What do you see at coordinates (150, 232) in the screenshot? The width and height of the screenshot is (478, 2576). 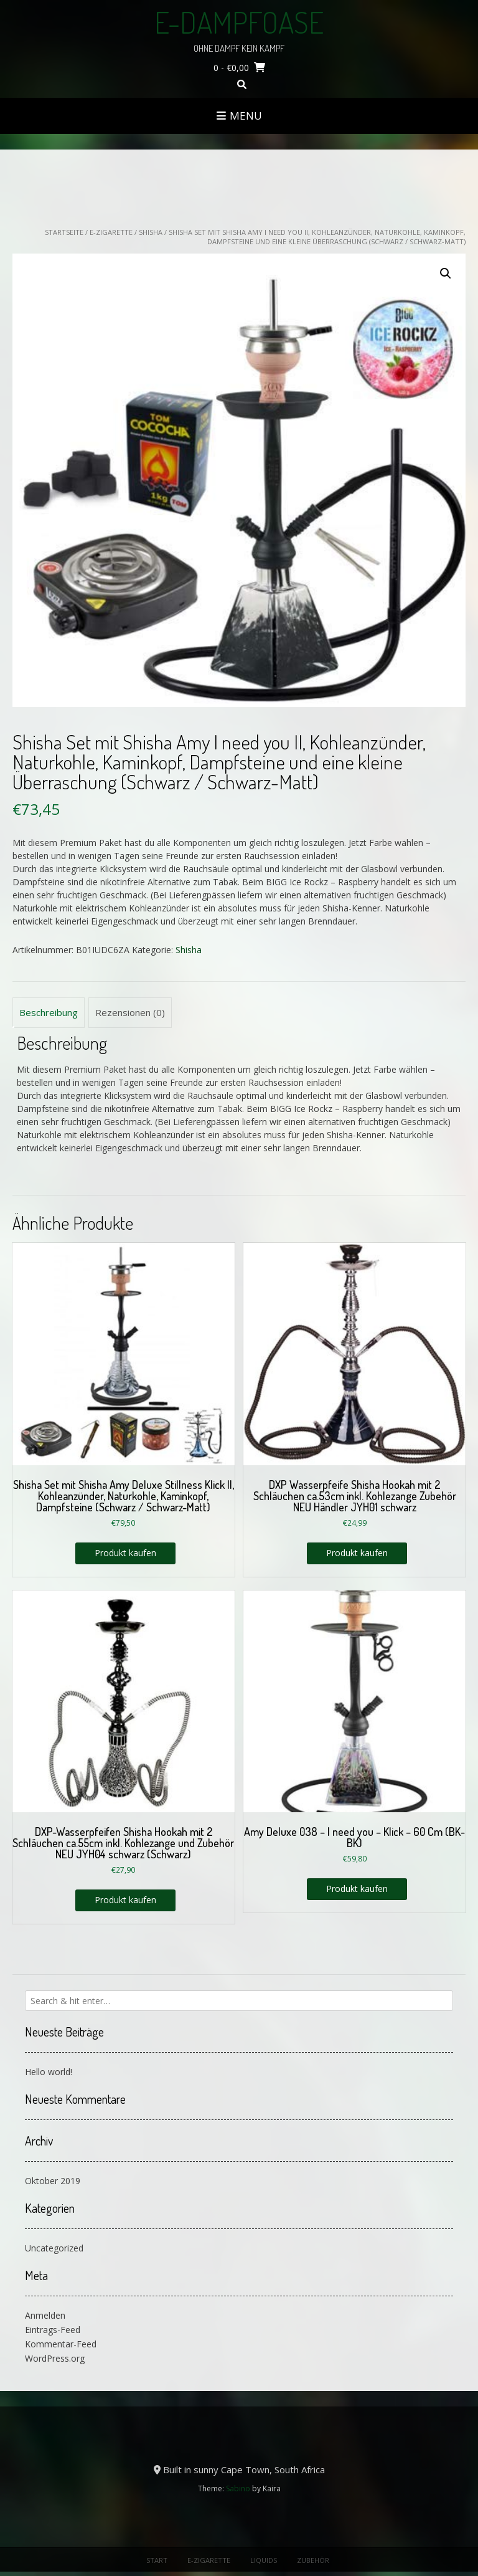 I see `Shisha` at bounding box center [150, 232].